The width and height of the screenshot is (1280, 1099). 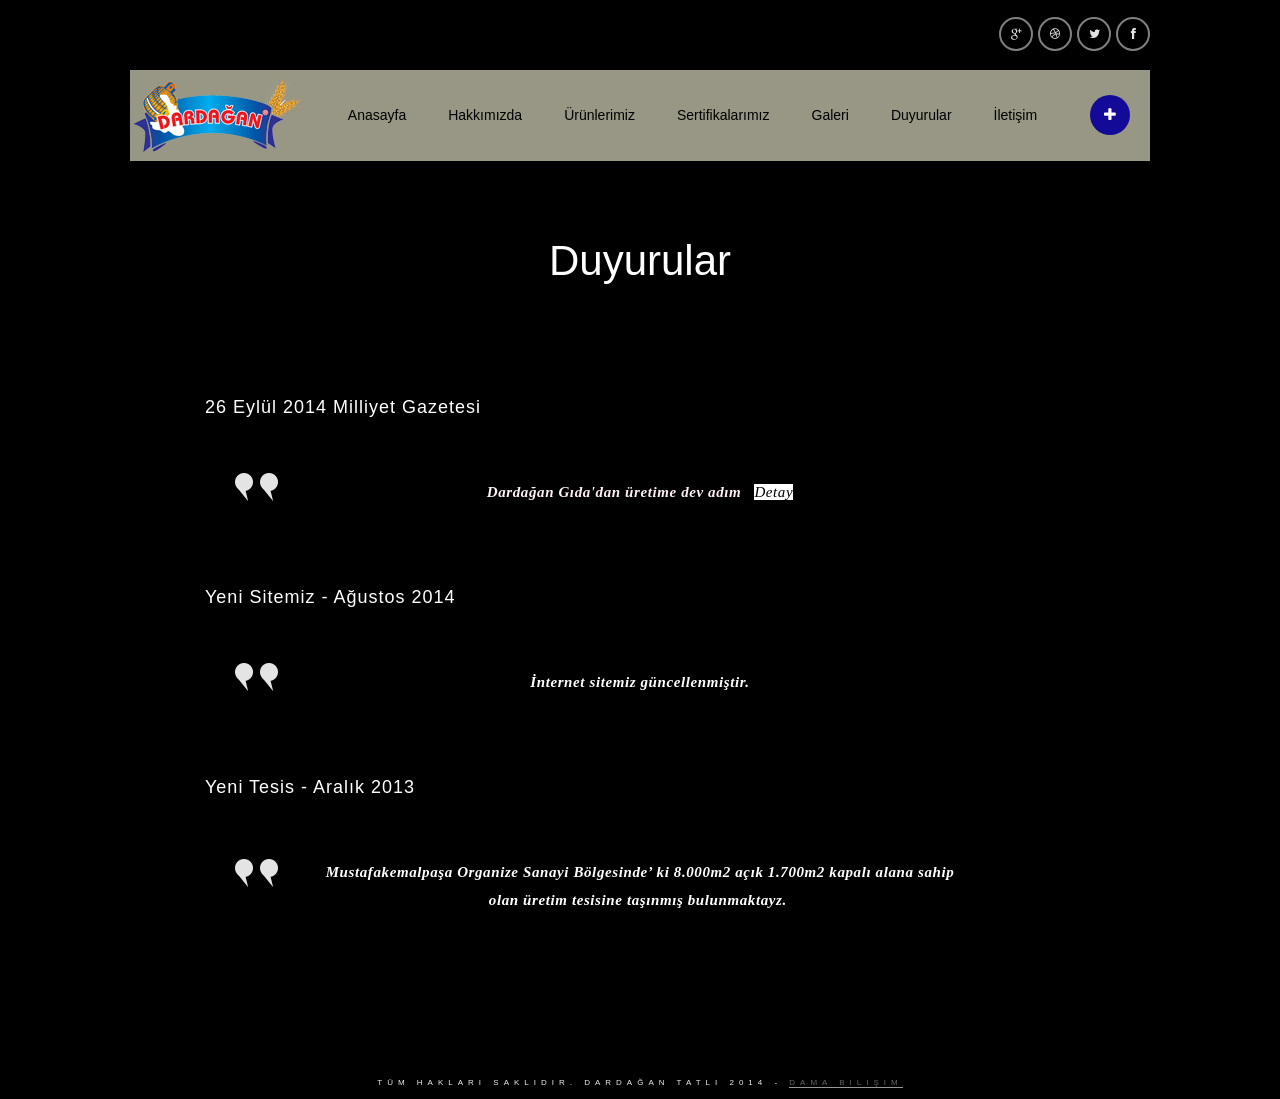 What do you see at coordinates (830, 115) in the screenshot?
I see `Galeri` at bounding box center [830, 115].